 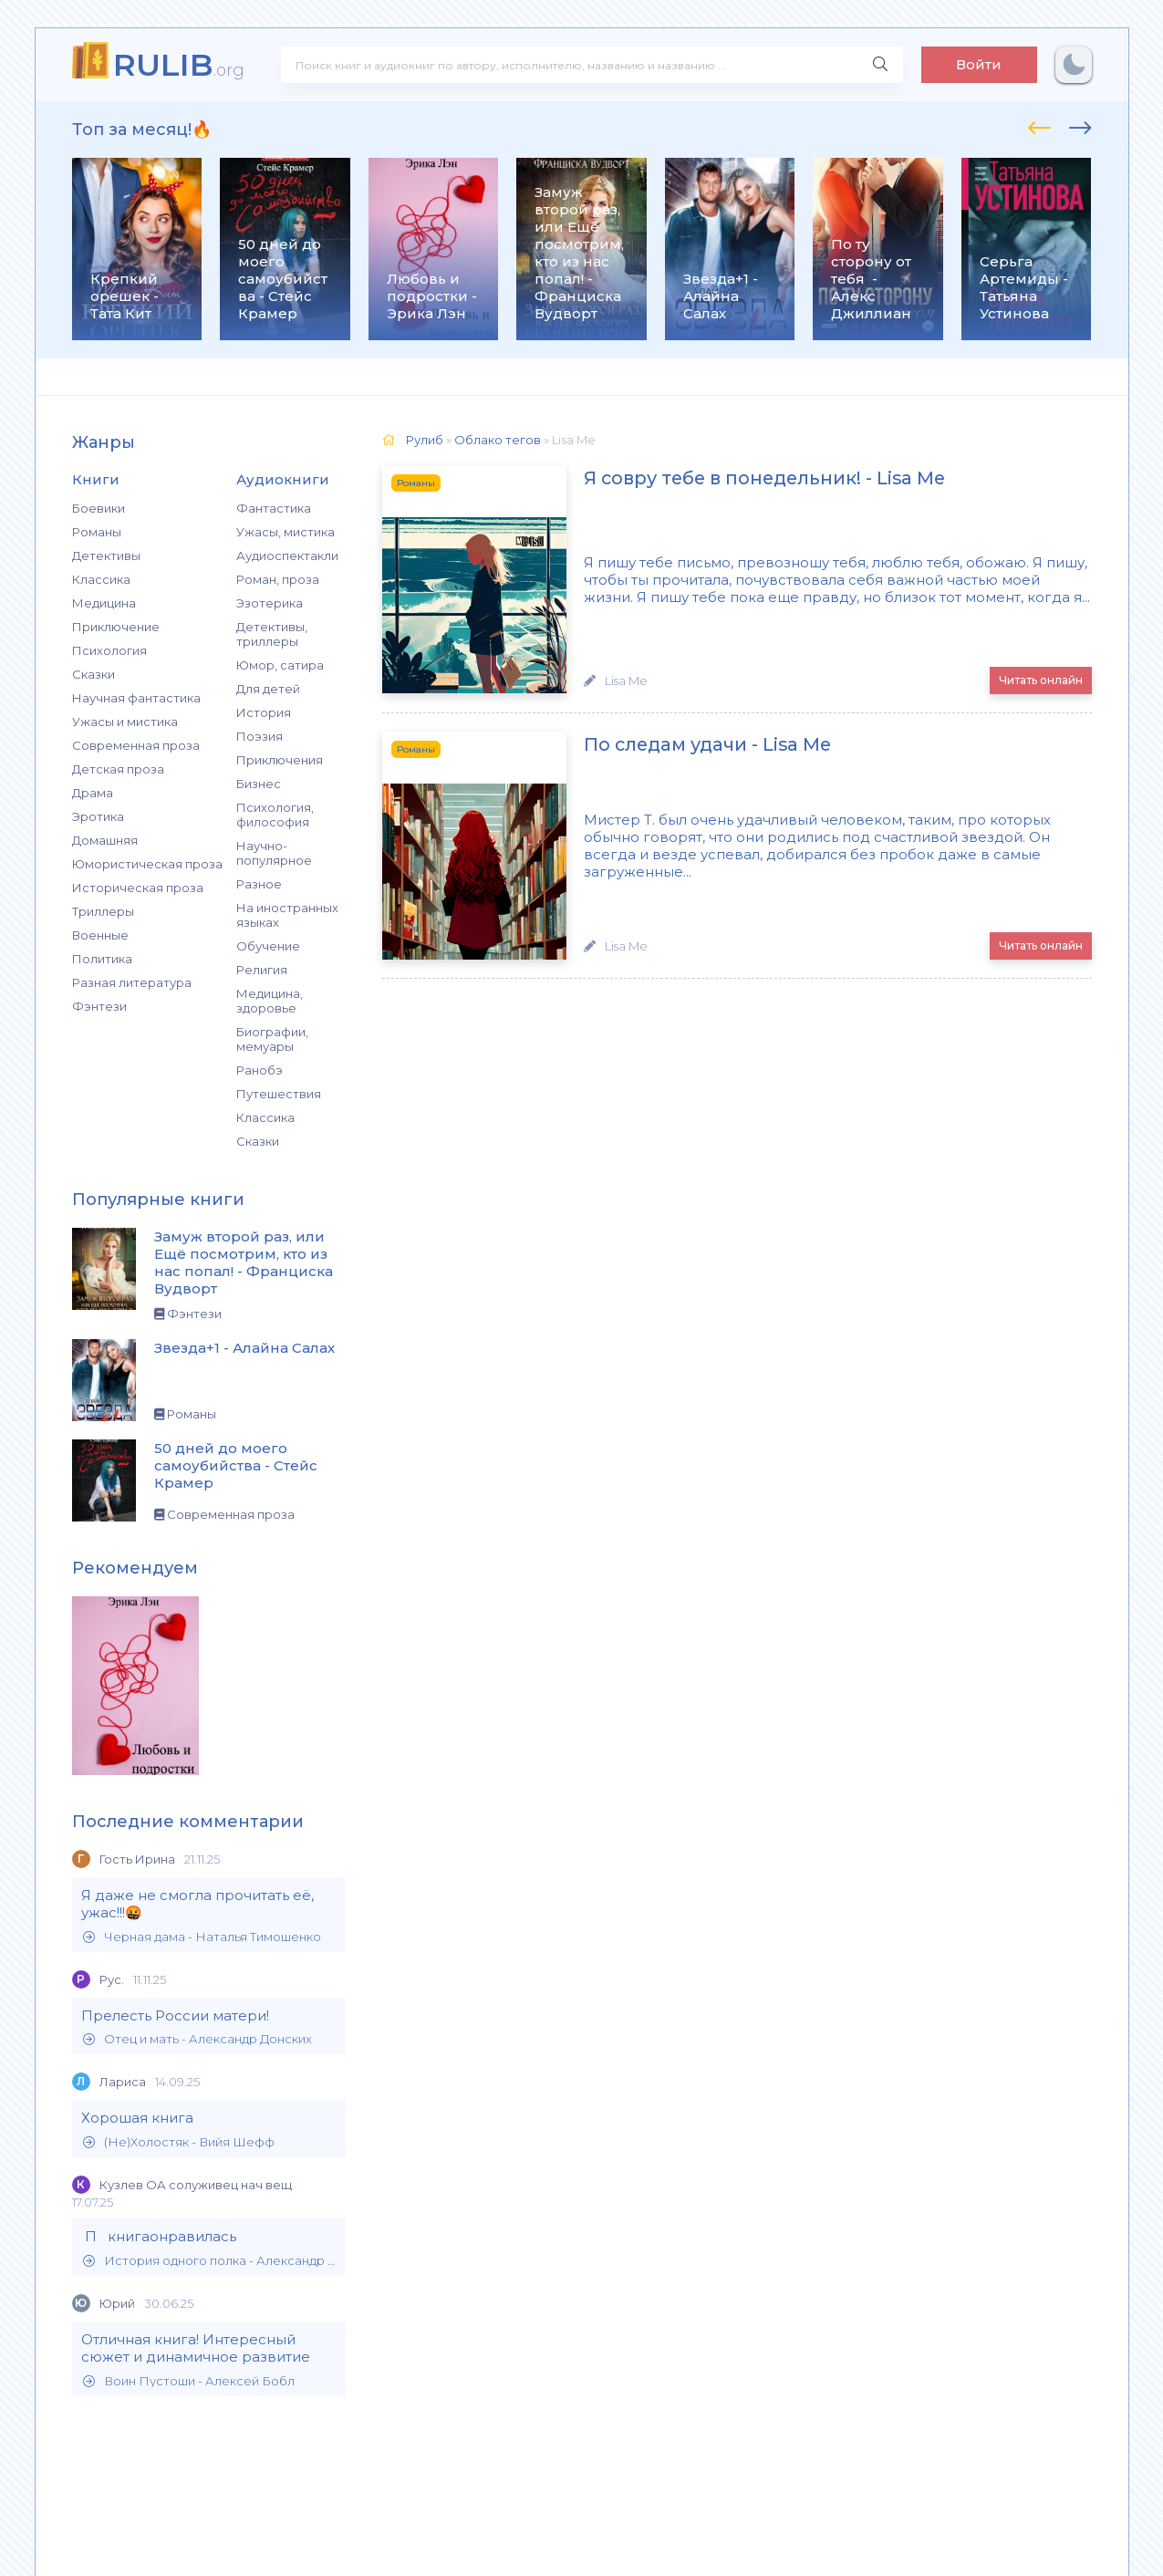 I want to click on Медицина, so click(x=104, y=603).